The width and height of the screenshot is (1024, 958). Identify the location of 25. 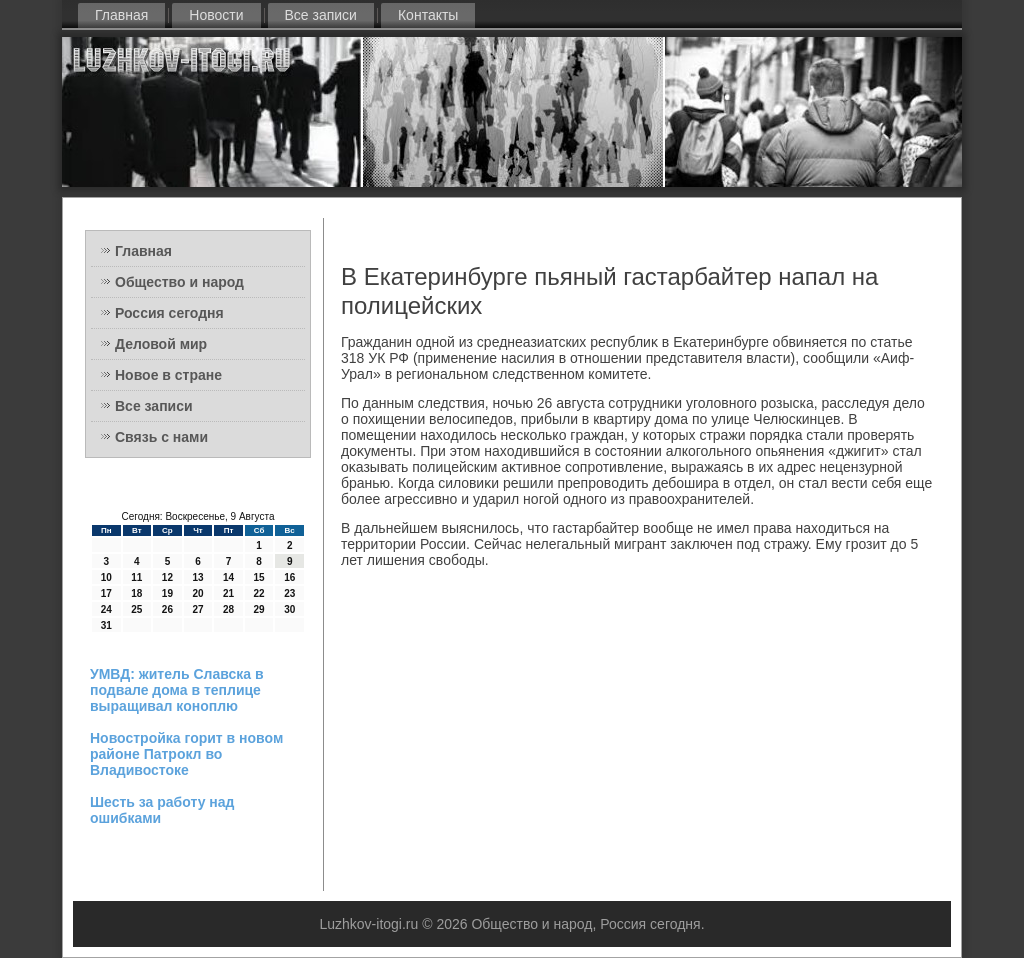
(136, 609).